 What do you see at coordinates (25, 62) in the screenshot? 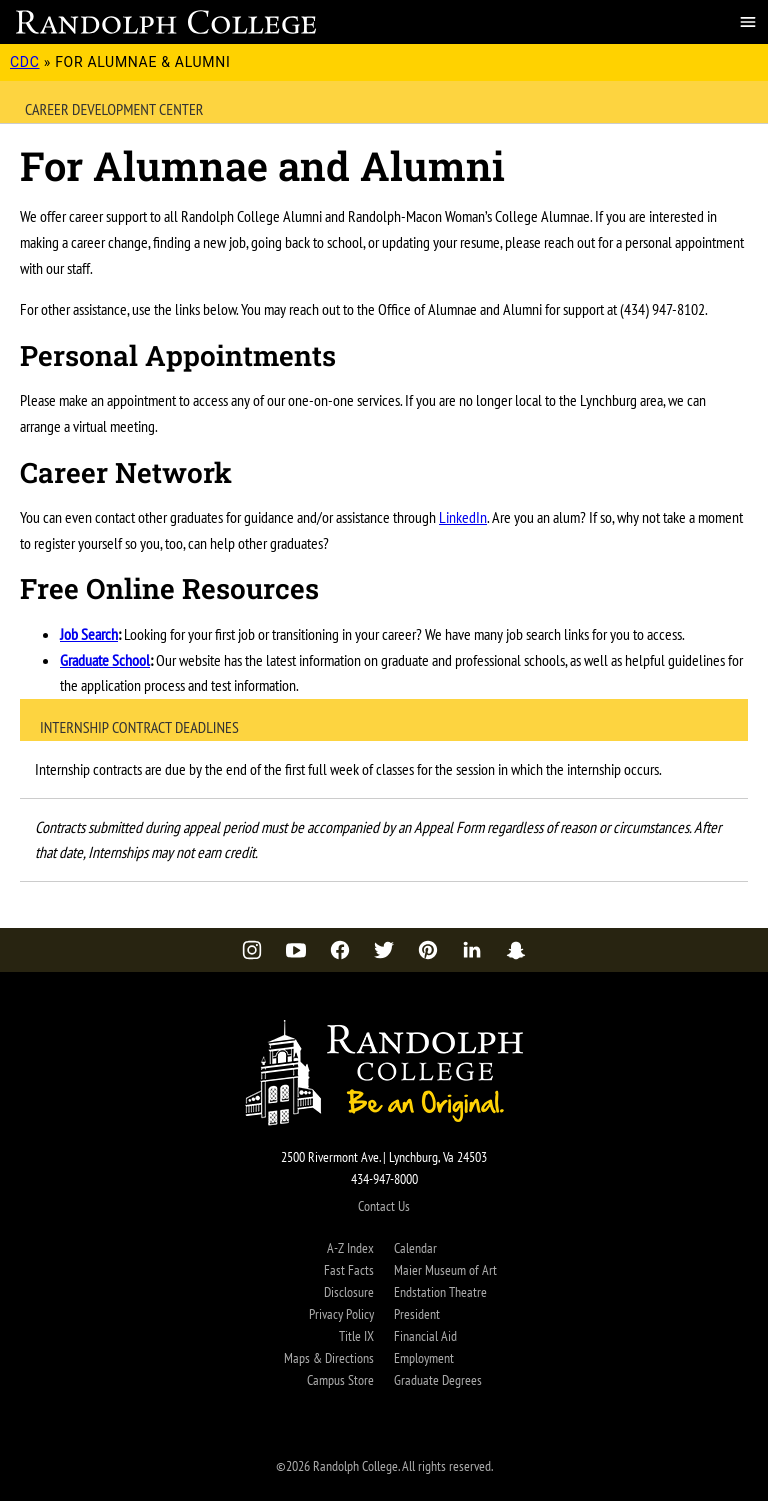
I see `CDC` at bounding box center [25, 62].